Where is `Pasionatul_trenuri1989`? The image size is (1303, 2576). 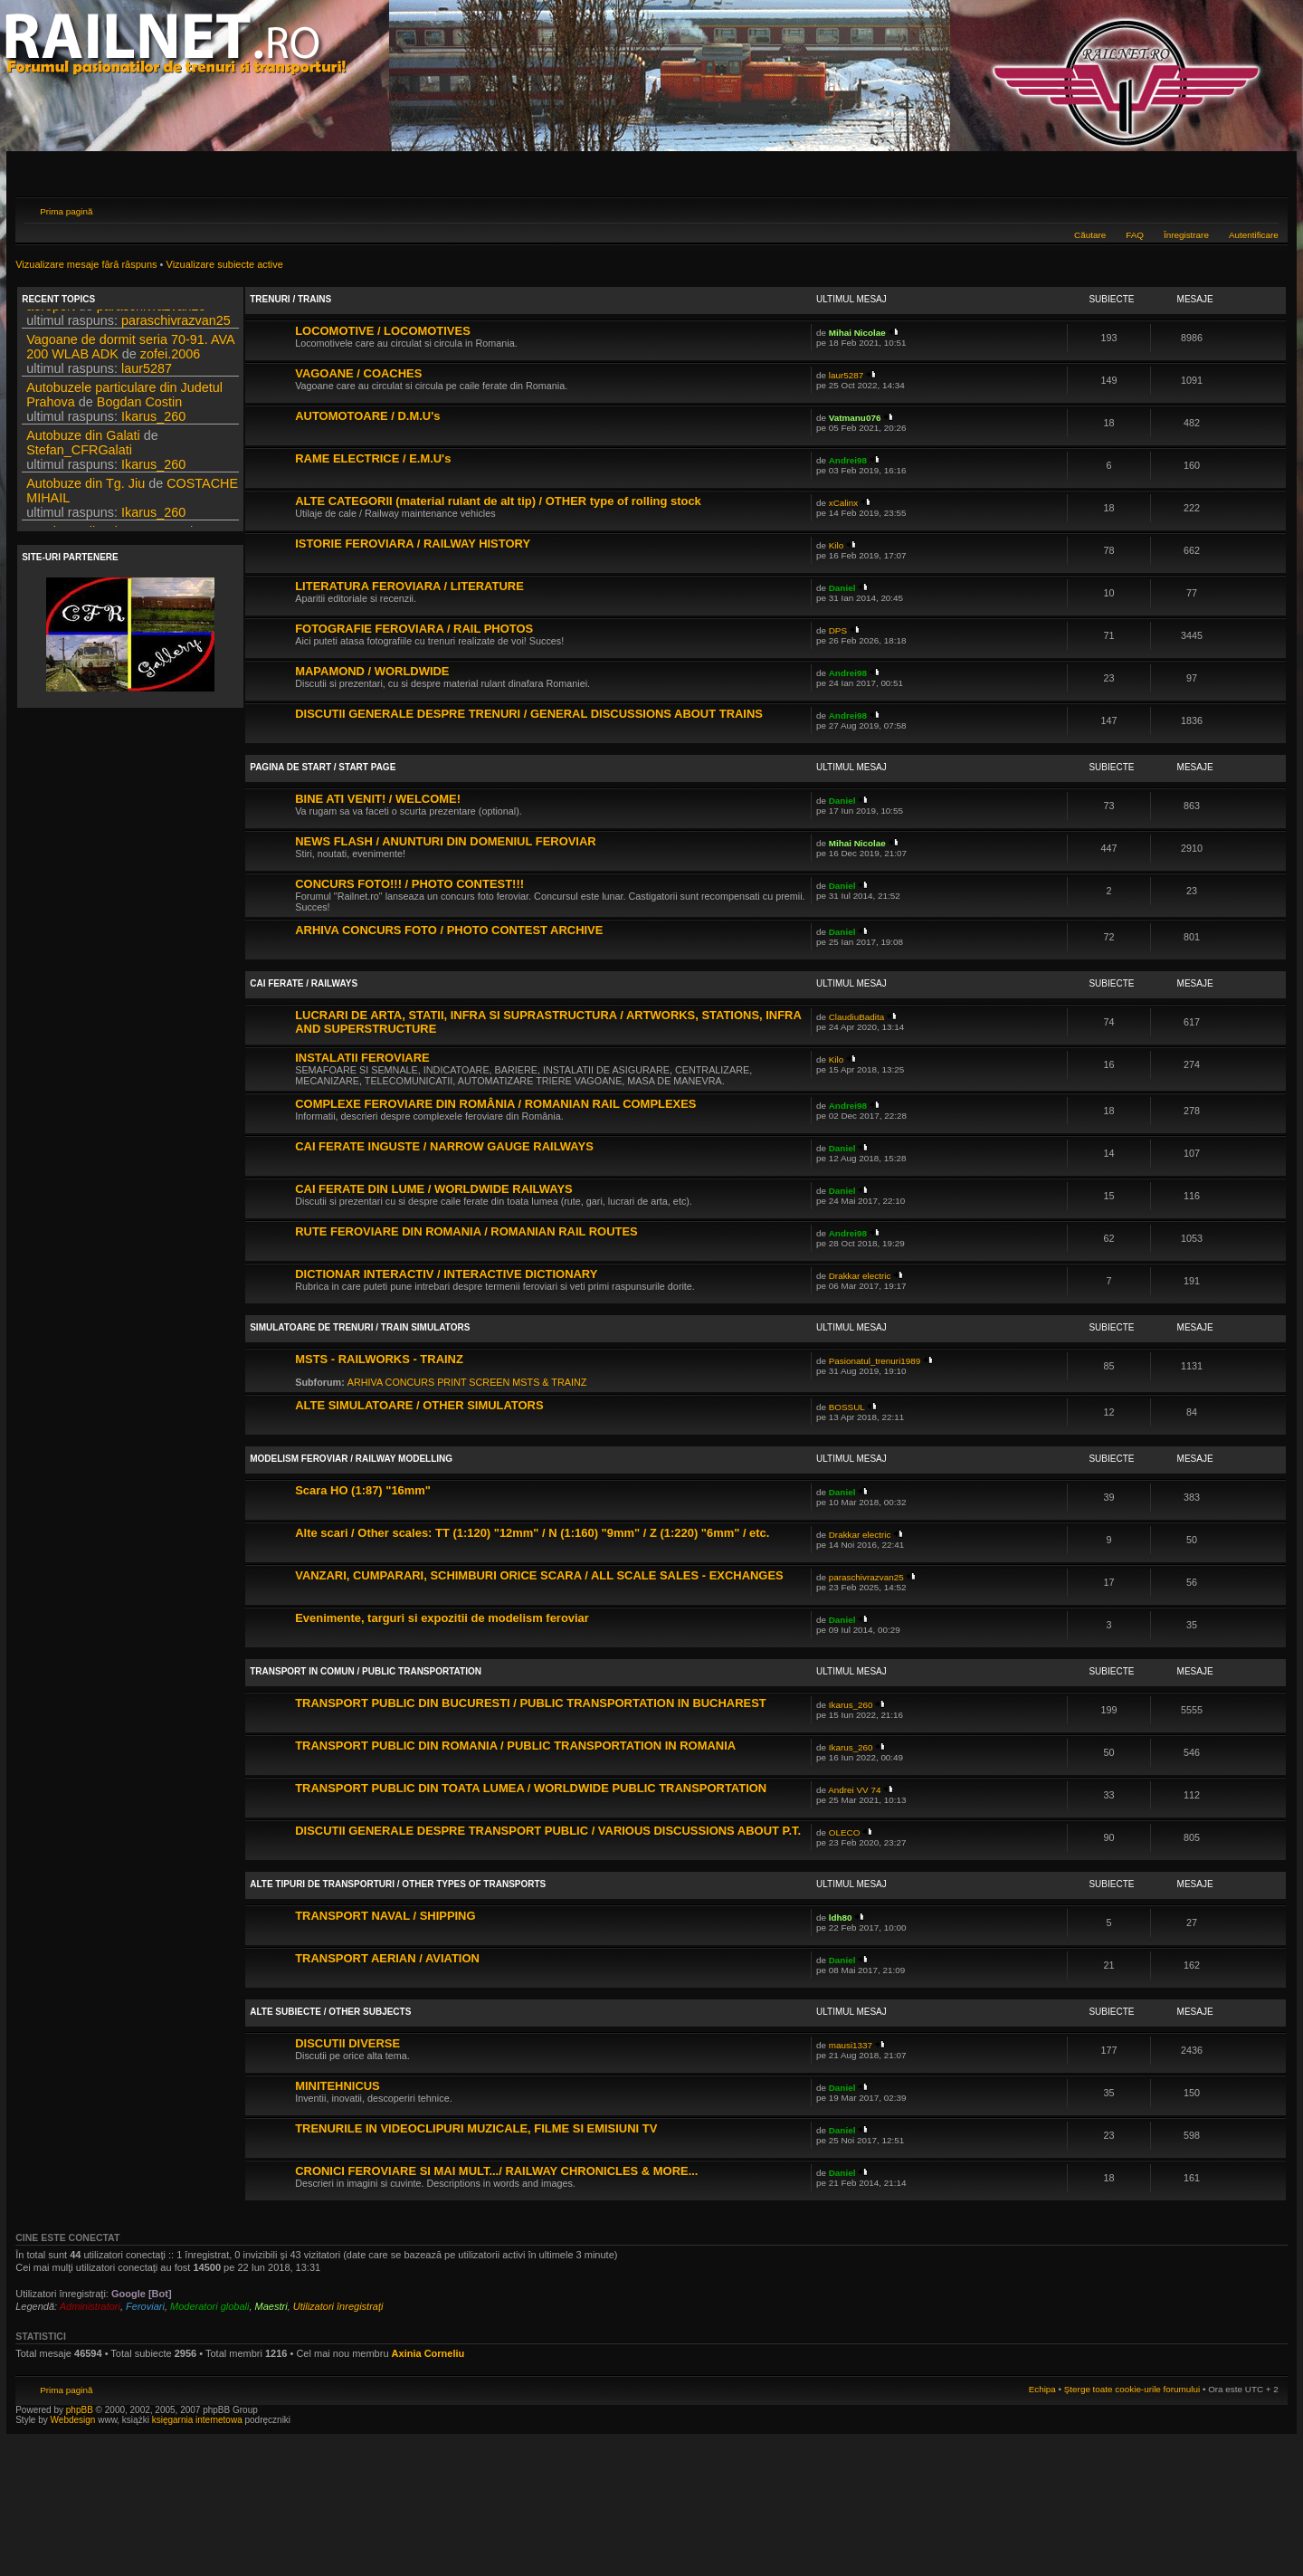 Pasionatul_trenuri1989 is located at coordinates (875, 1361).